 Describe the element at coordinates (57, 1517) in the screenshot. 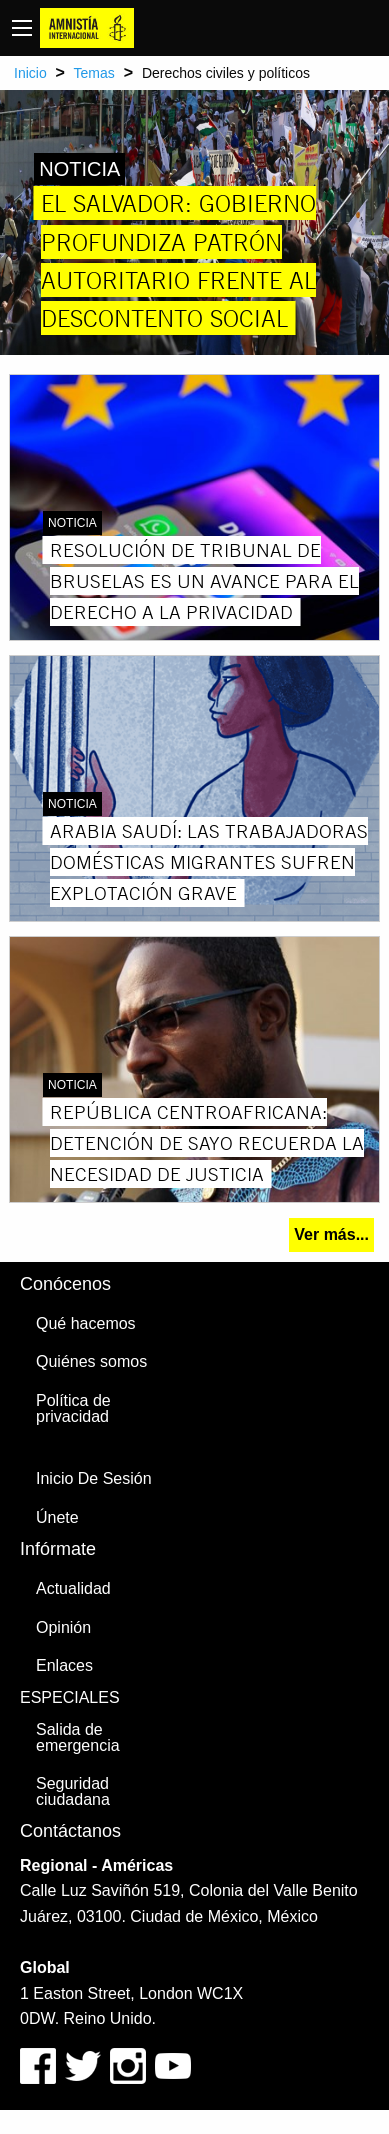

I see `Únete` at that location.